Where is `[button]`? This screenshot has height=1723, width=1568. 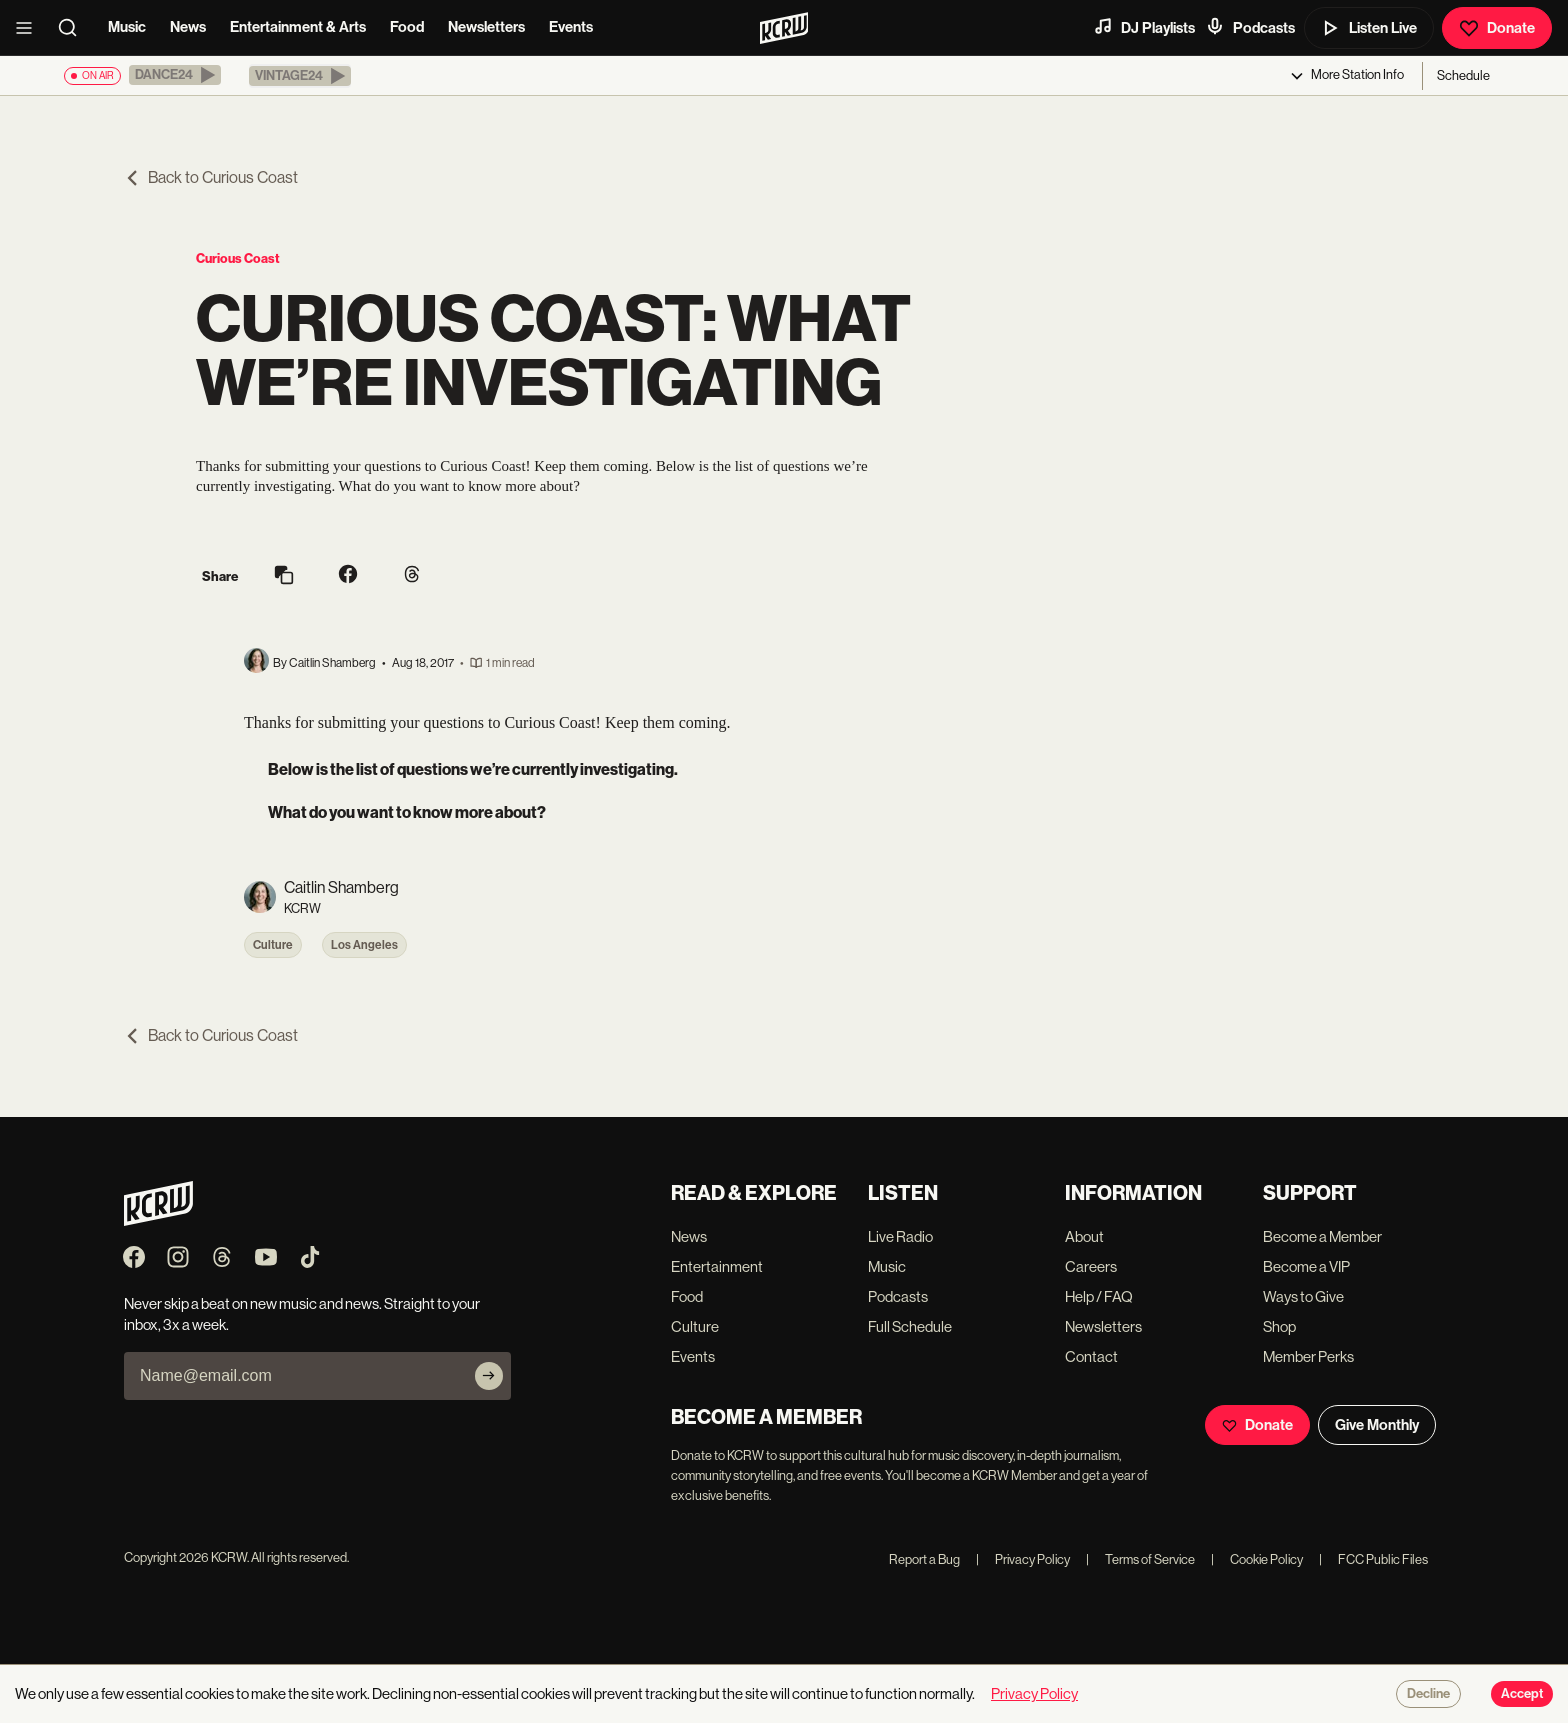
[button] is located at coordinates (175, 75).